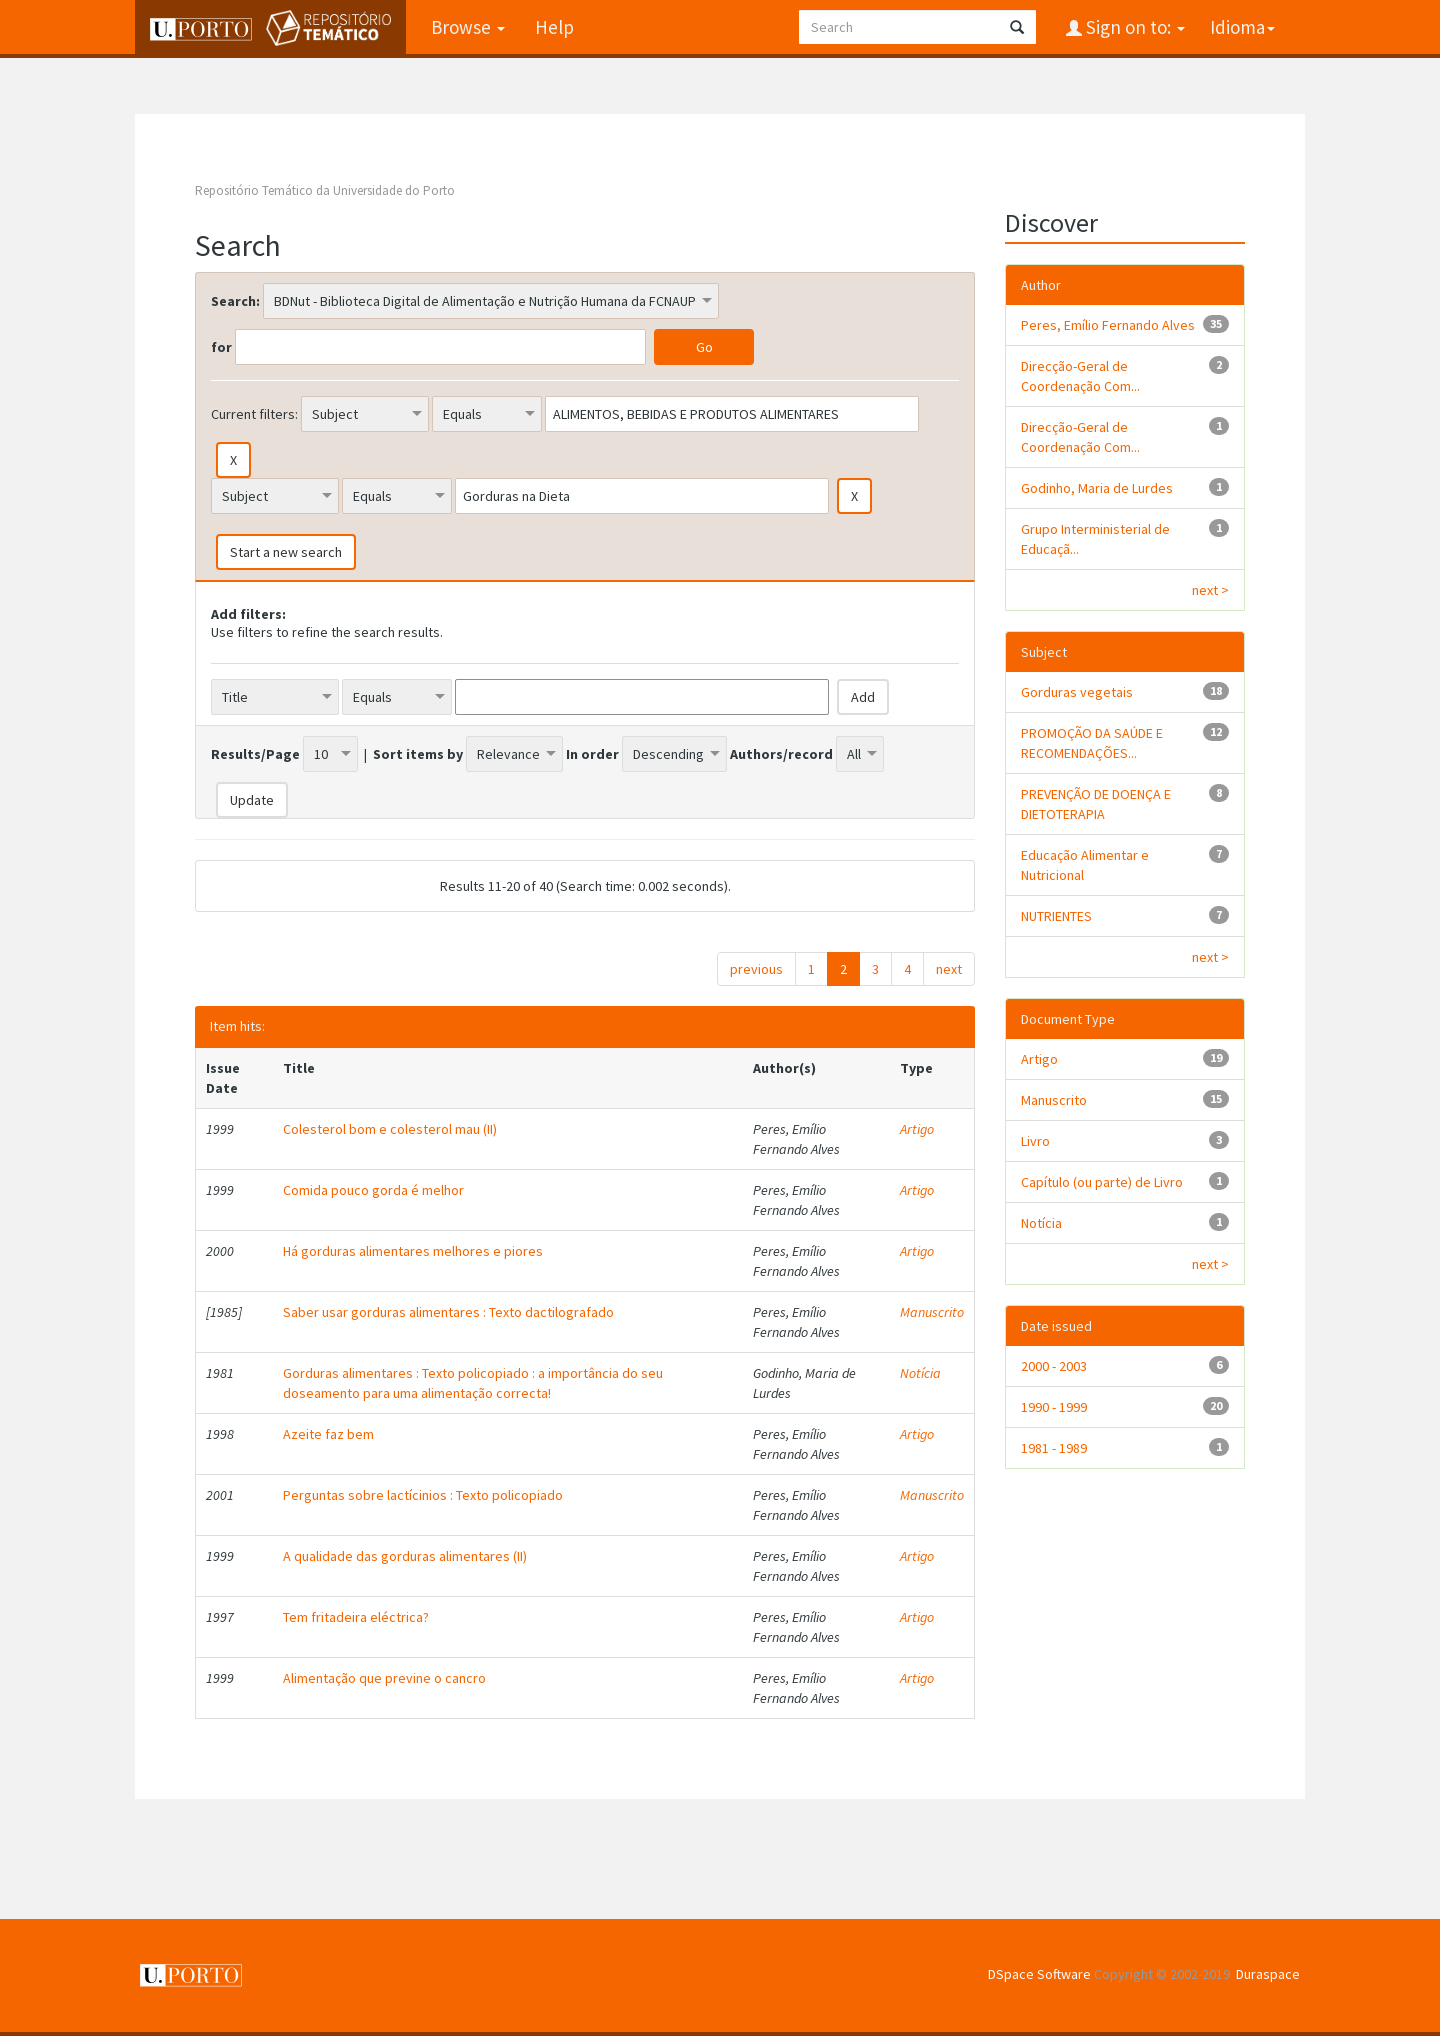 This screenshot has height=2036, width=1440. Describe the element at coordinates (235, 301) in the screenshot. I see `Search:` at that location.